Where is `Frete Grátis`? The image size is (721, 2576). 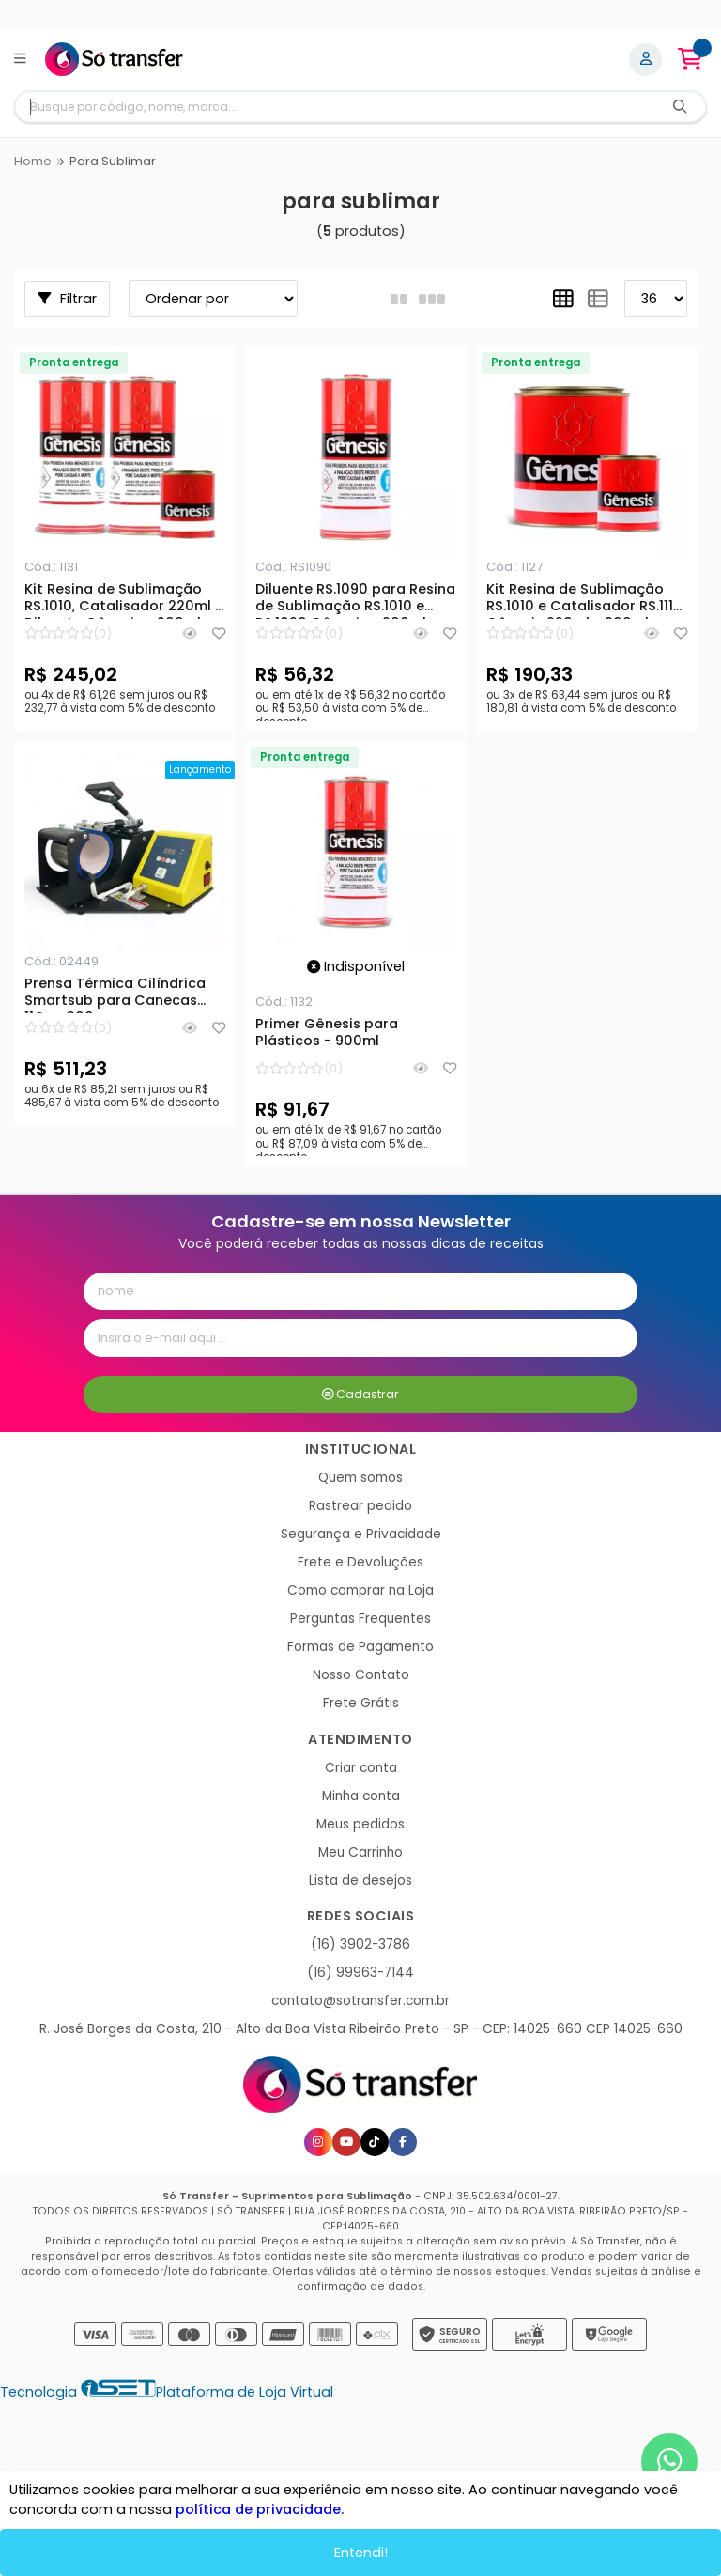
Frete Grátis is located at coordinates (361, 1703).